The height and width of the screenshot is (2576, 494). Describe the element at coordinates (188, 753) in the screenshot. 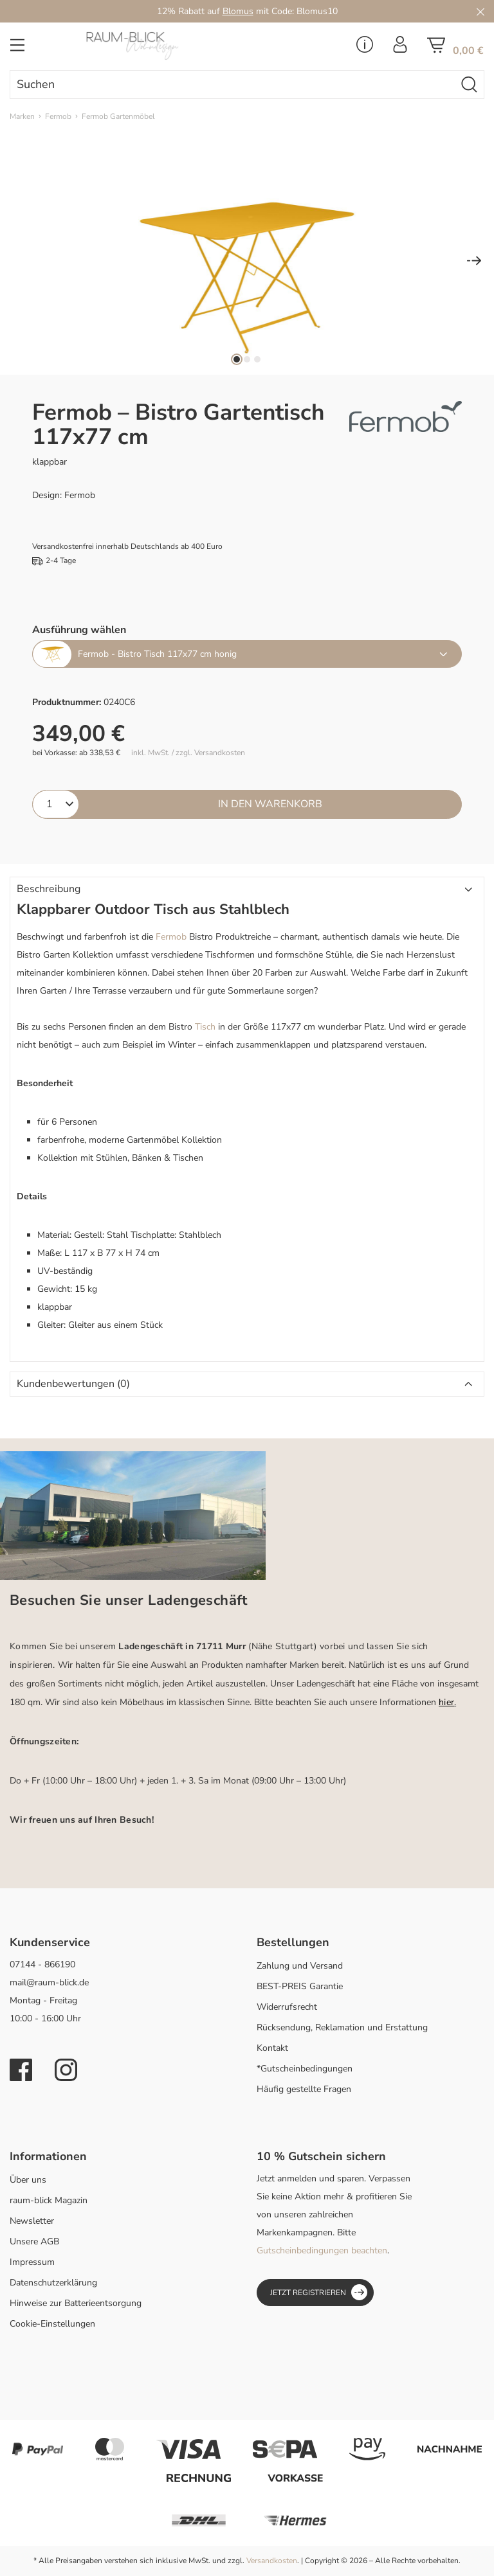

I see `inkl. MwSt. / zzgl. Versandkosten` at that location.